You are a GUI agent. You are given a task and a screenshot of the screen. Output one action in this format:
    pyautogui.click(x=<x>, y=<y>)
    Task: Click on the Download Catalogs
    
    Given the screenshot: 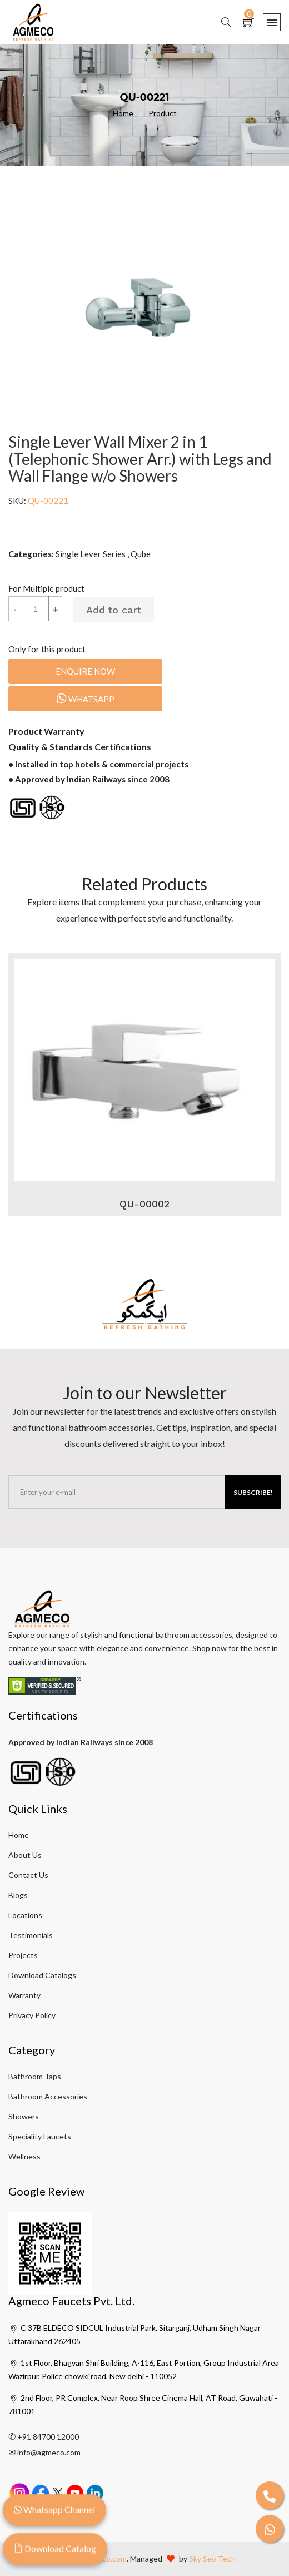 What is the action you would take?
    pyautogui.click(x=42, y=1975)
    